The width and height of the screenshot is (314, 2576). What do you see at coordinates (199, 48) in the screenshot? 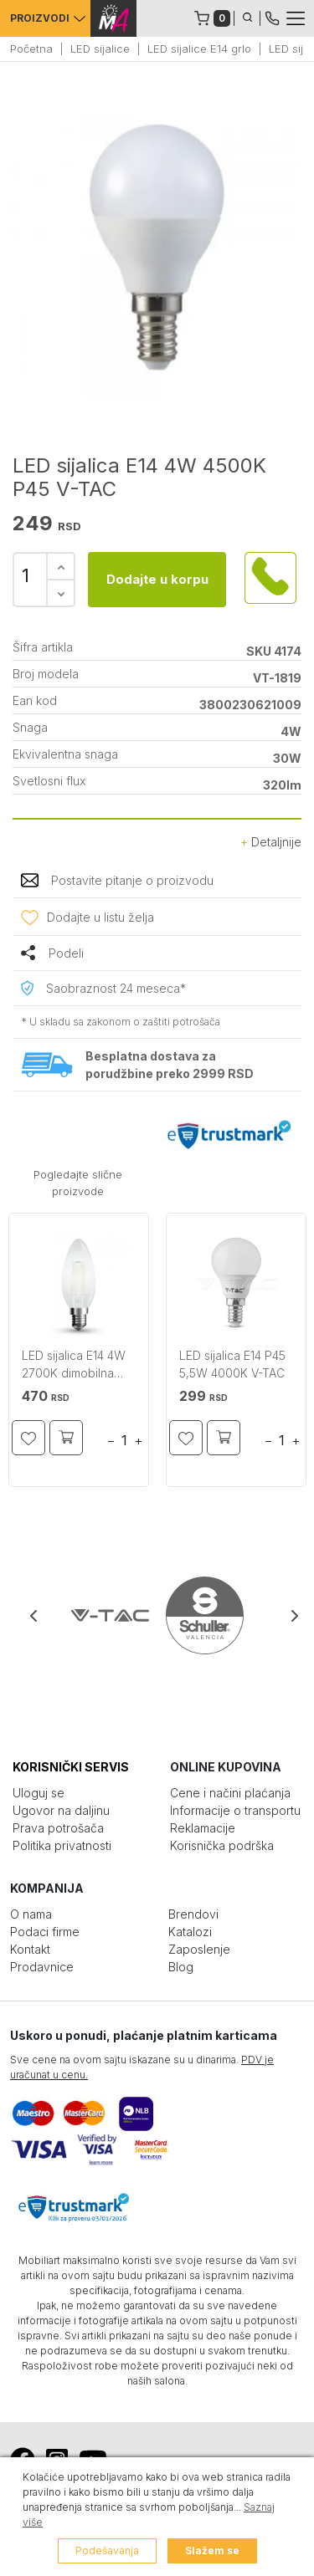
I see `LED sijalice E14 grlo` at bounding box center [199, 48].